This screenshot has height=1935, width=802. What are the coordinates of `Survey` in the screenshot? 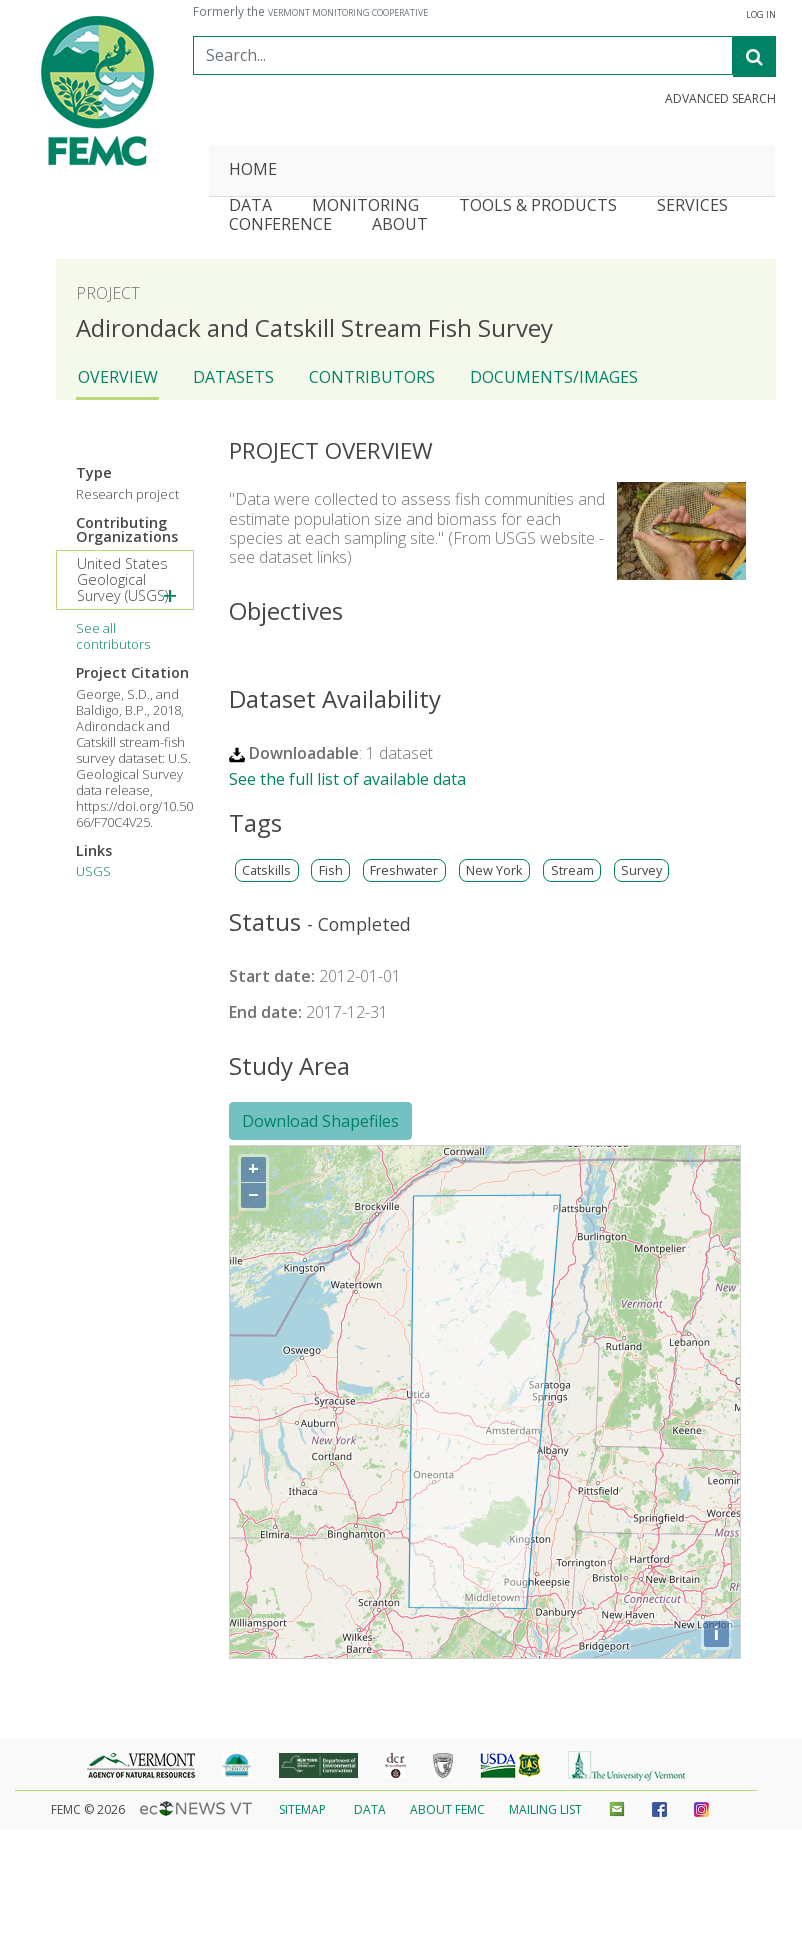 It's located at (641, 870).